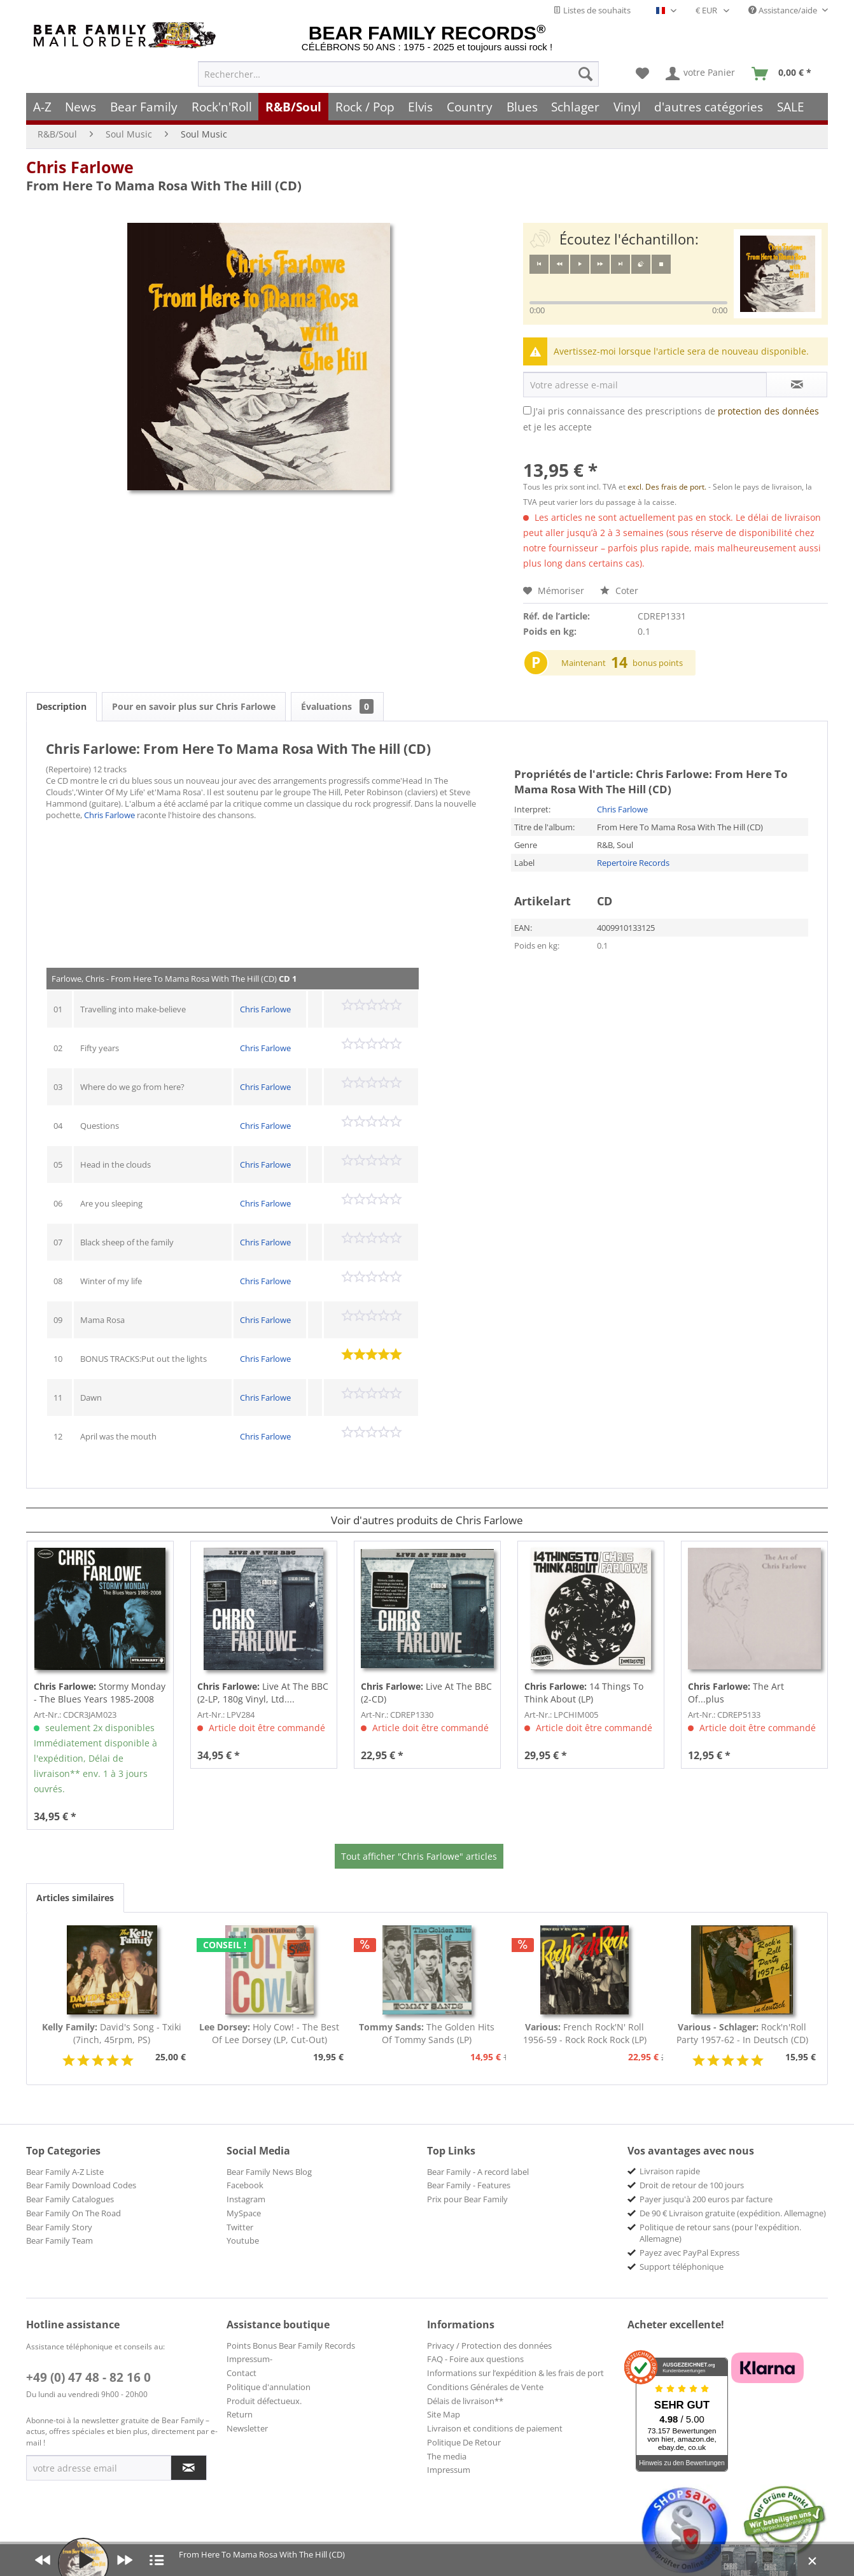  Describe the element at coordinates (241, 2373) in the screenshot. I see `Contact` at that location.